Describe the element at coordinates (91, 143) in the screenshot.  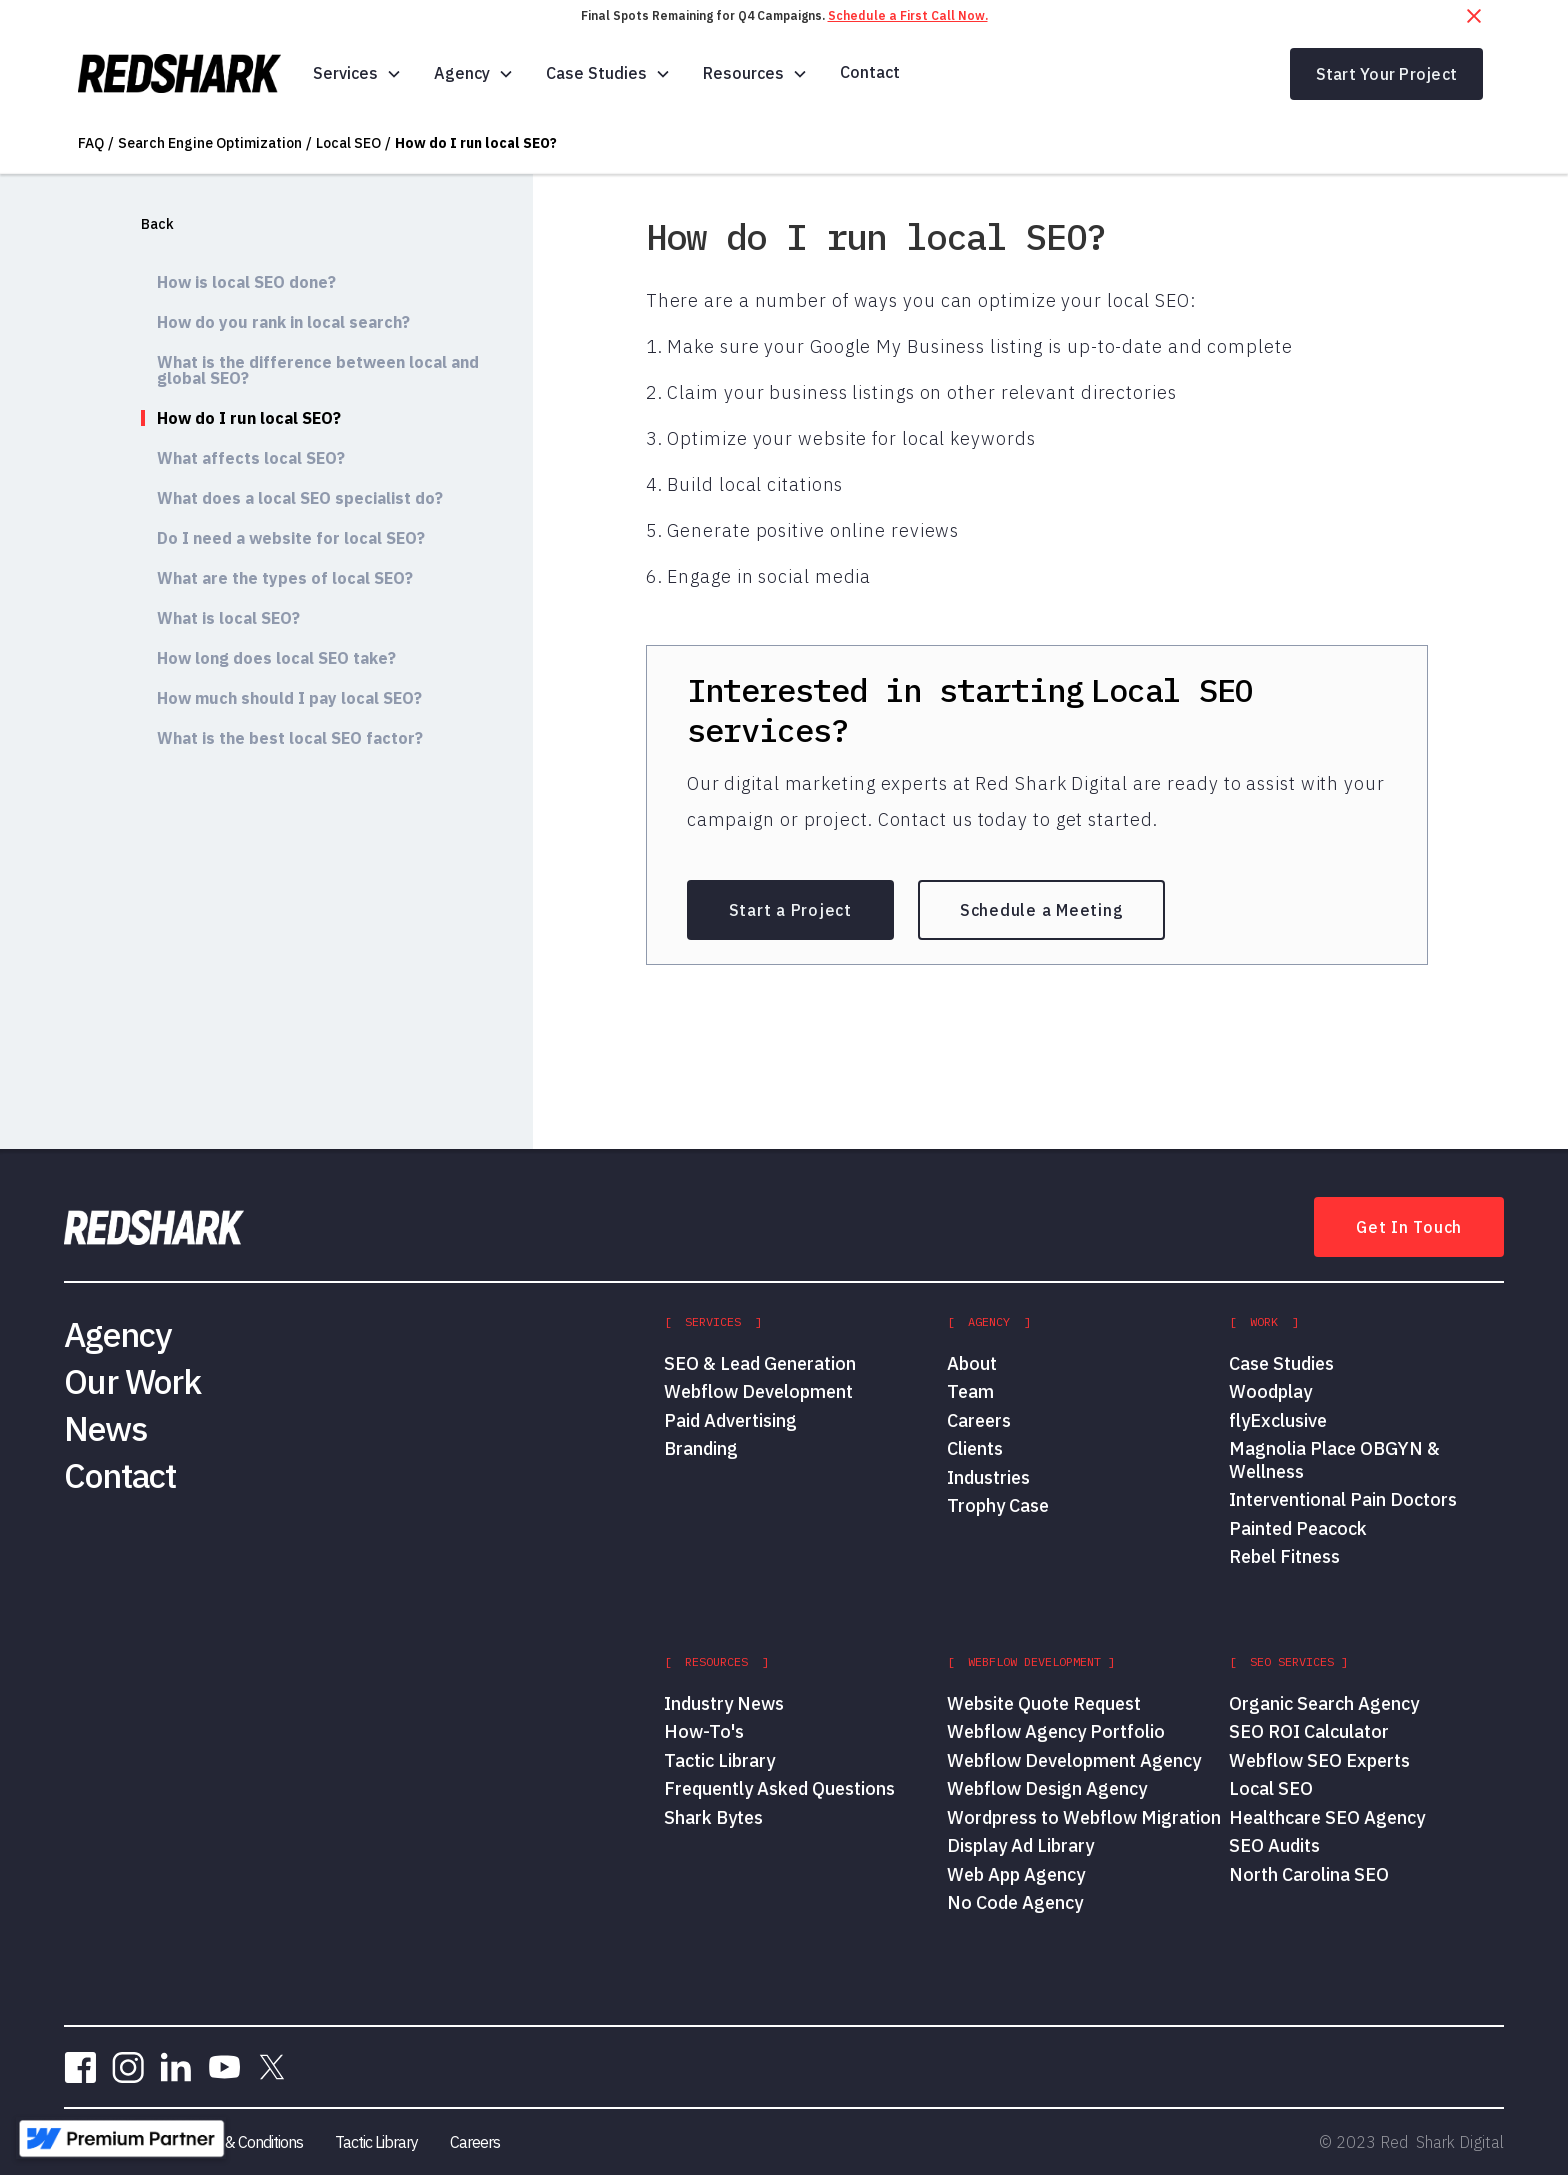
I see `FAQ` at that location.